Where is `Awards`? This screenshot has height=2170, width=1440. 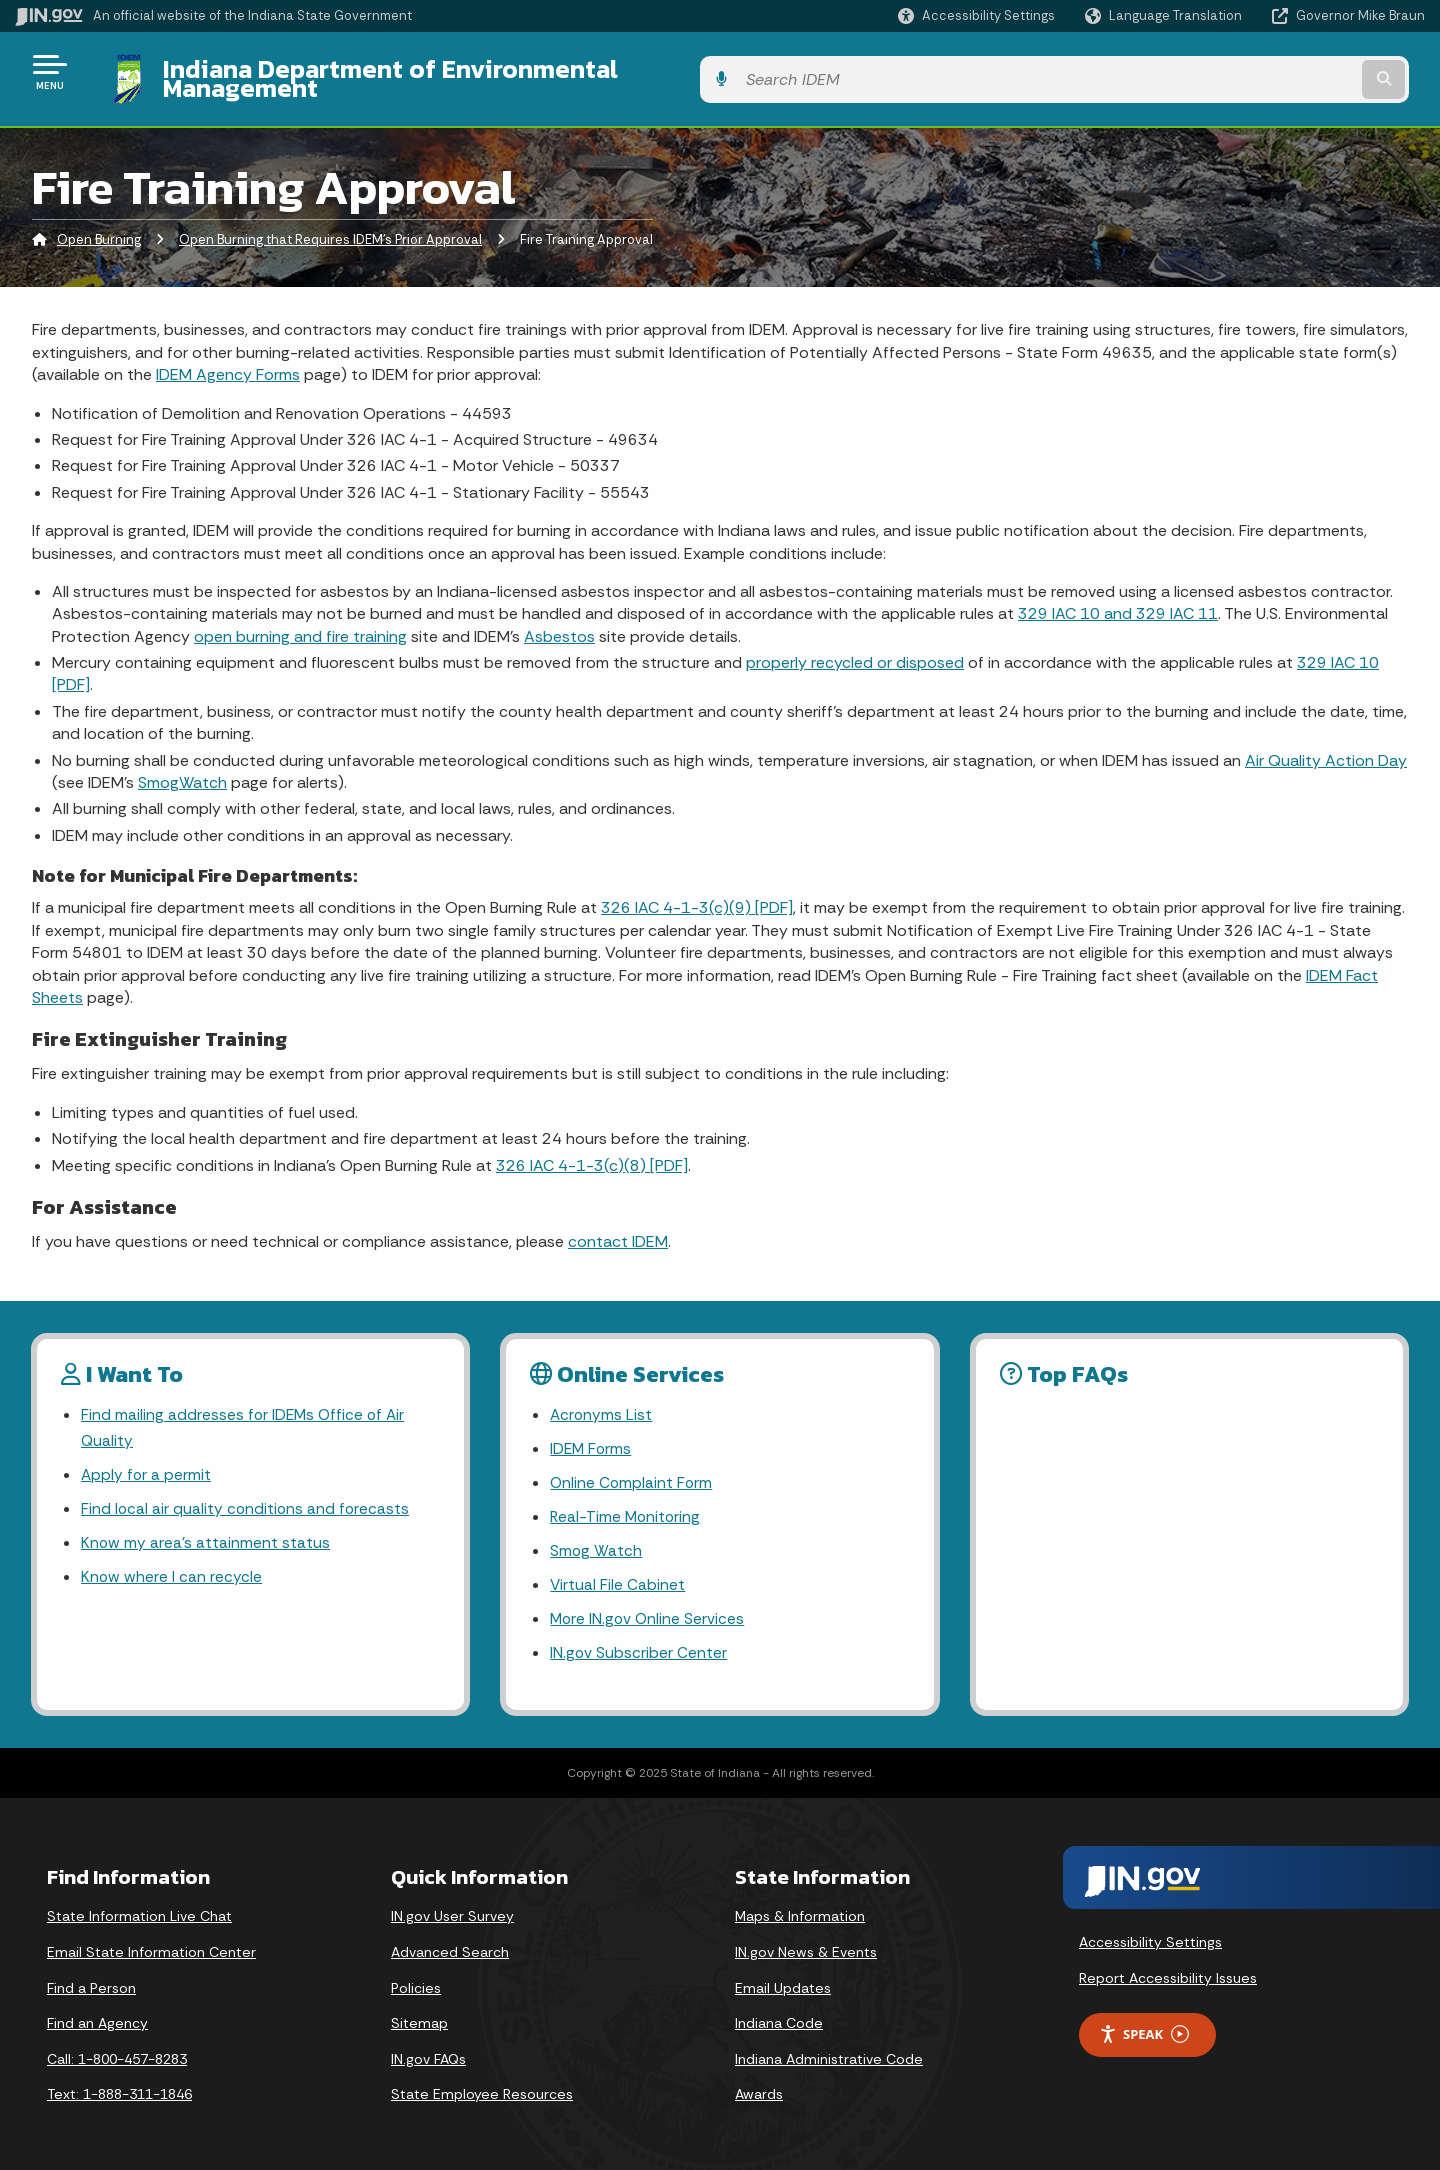 Awards is located at coordinates (759, 2088).